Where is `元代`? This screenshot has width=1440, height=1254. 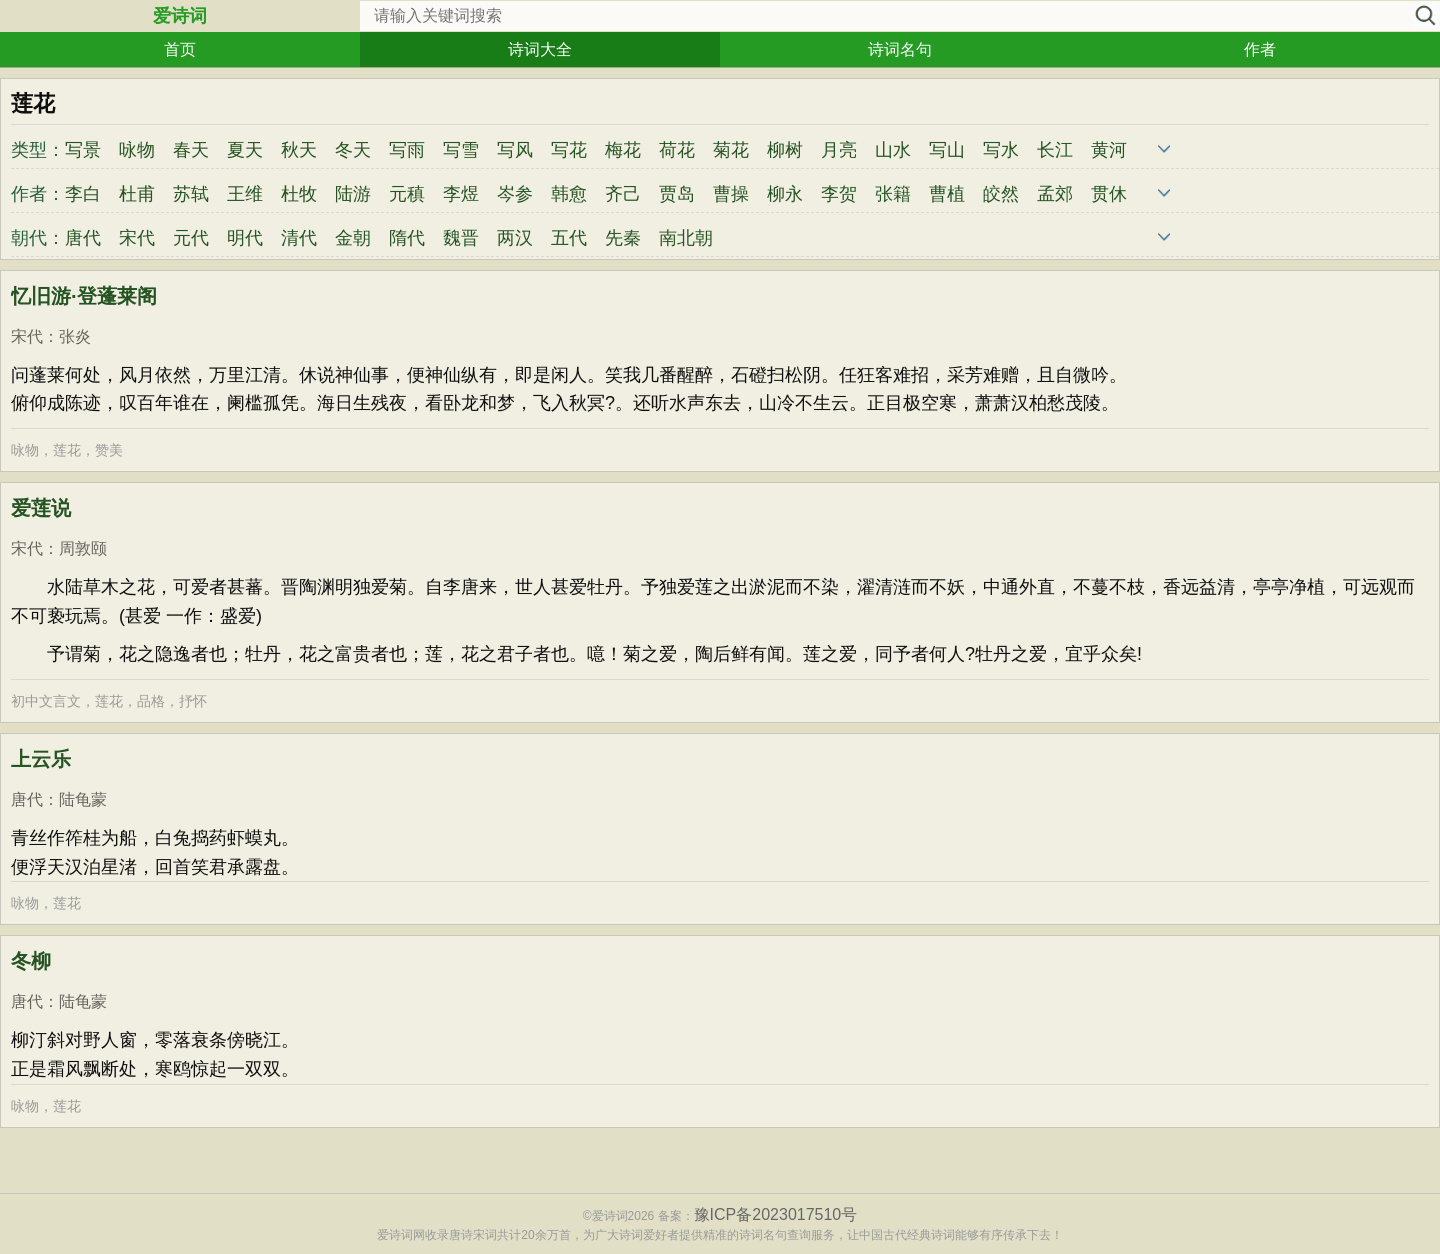
元代 is located at coordinates (191, 238).